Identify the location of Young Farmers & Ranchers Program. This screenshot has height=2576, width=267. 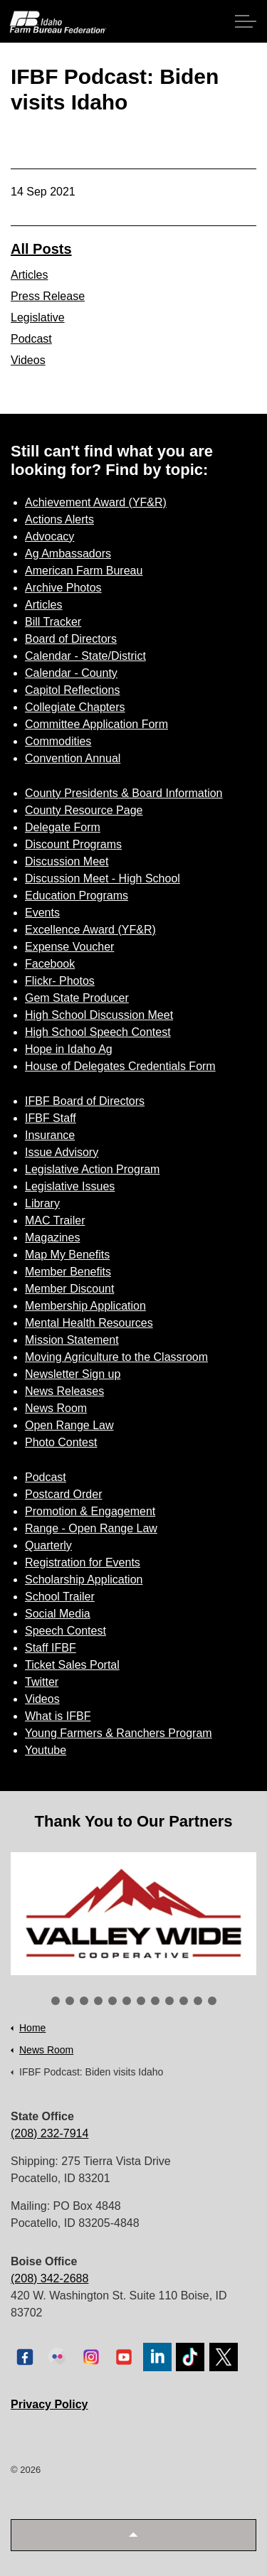
(118, 1733).